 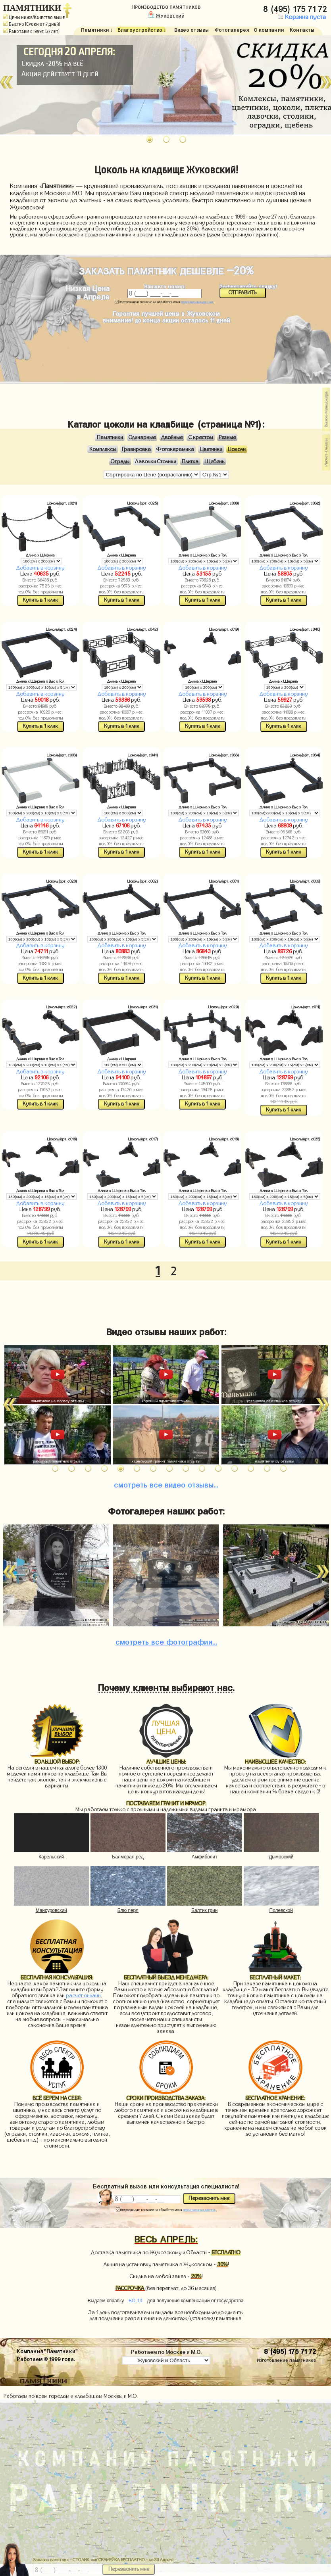 I want to click on Комплексы, so click(x=102, y=449).